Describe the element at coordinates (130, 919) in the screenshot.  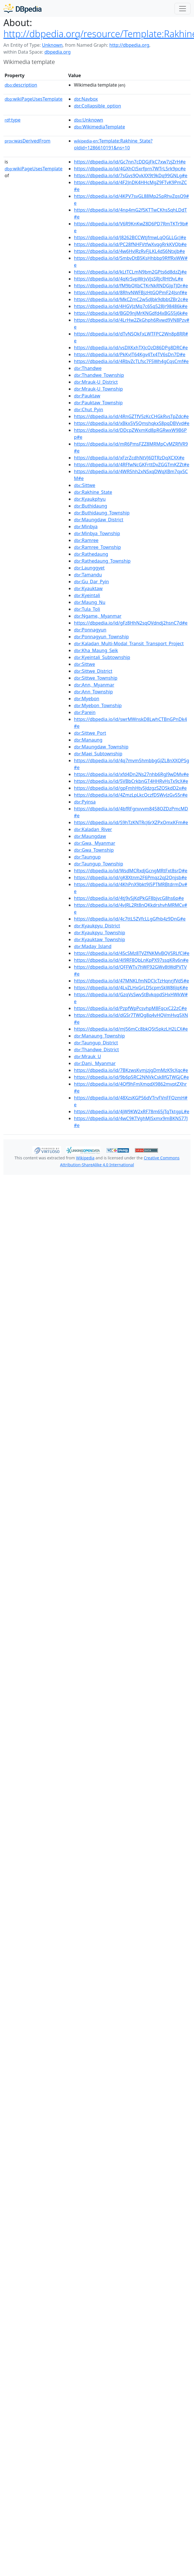
I see `https://dbpedia.io/id/4c7ttL5ZVfcLLgGfhb4z9DnG#e` at that location.